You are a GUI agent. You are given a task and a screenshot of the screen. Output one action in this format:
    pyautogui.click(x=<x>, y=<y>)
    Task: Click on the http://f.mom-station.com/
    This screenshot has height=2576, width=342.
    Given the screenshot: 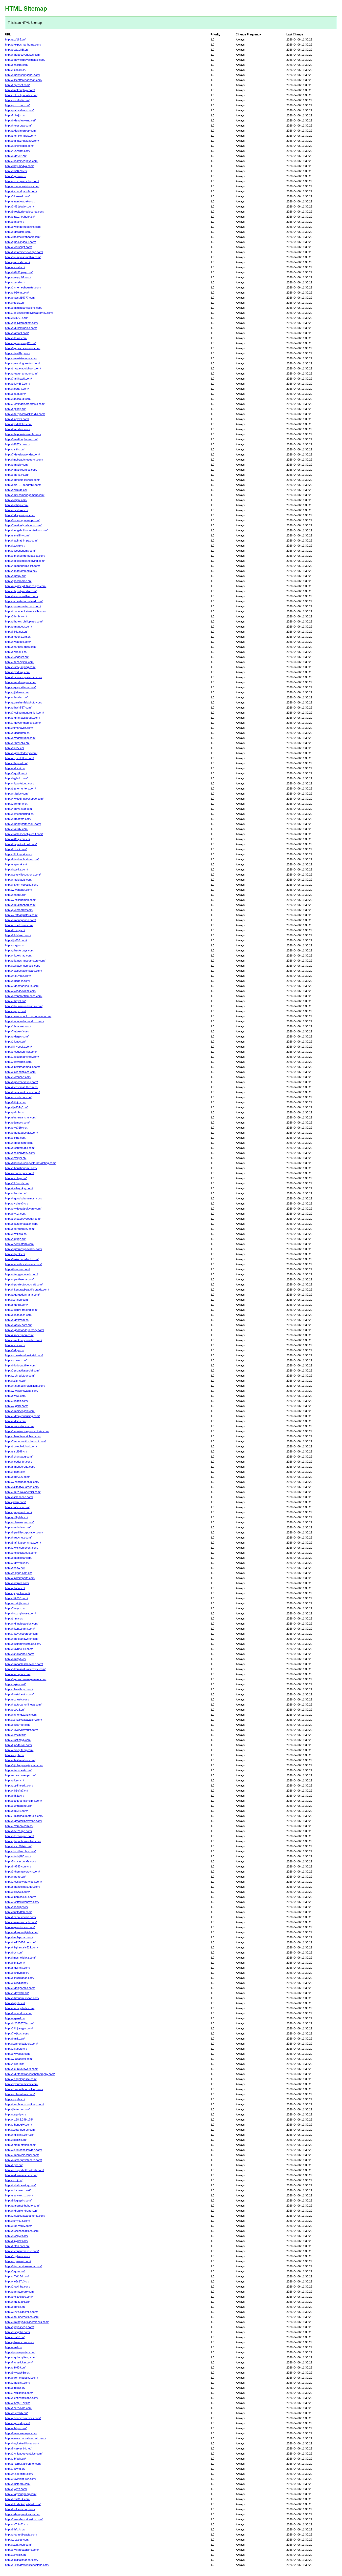 What is the action you would take?
    pyautogui.click(x=20, y=2144)
    